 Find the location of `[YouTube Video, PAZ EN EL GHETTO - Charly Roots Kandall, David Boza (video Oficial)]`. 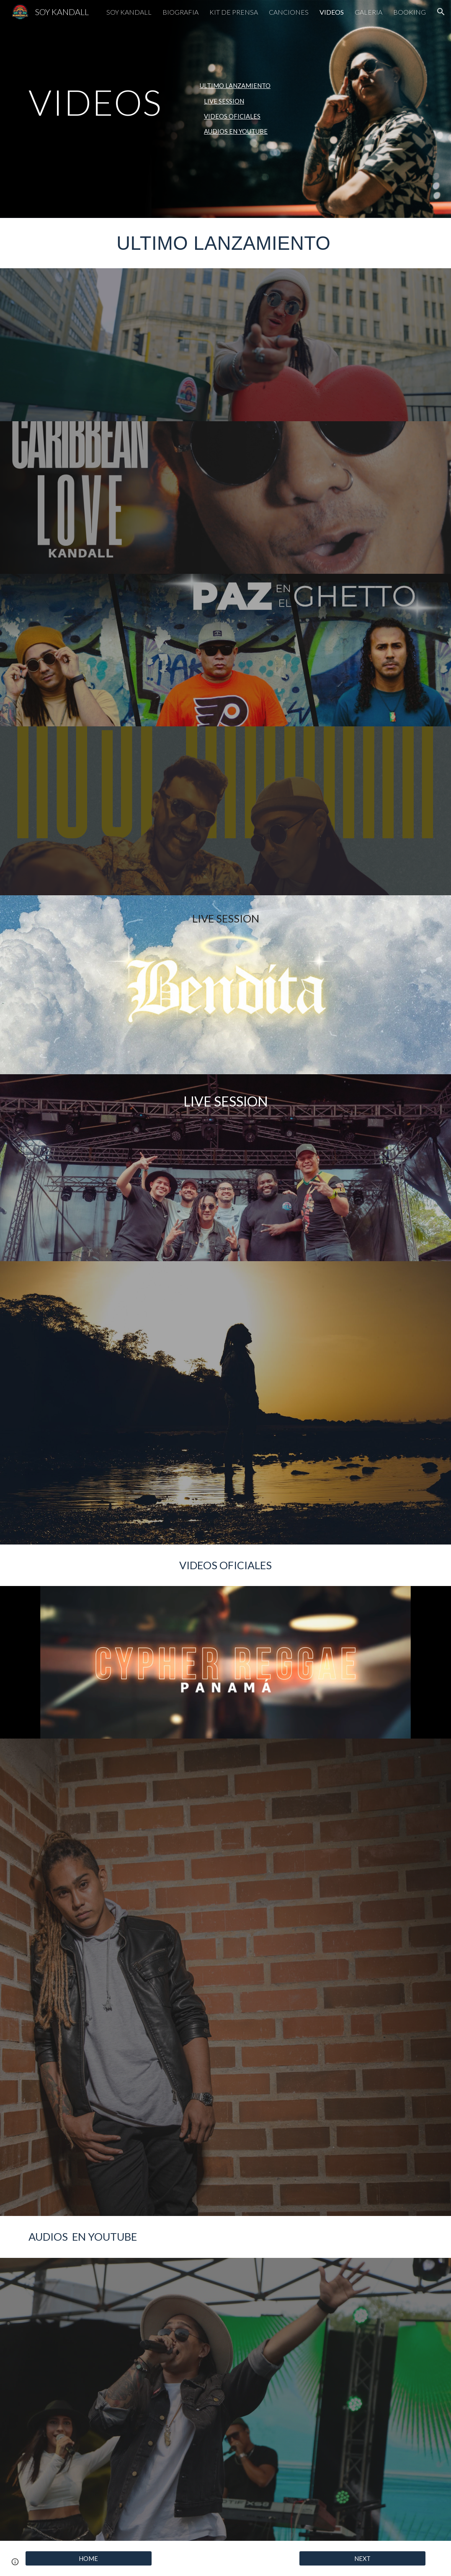

[YouTube Video, PAZ EN EL GHETTO - Charly Roots Kandall, David Boza (video Oficial)] is located at coordinates (225, 650).